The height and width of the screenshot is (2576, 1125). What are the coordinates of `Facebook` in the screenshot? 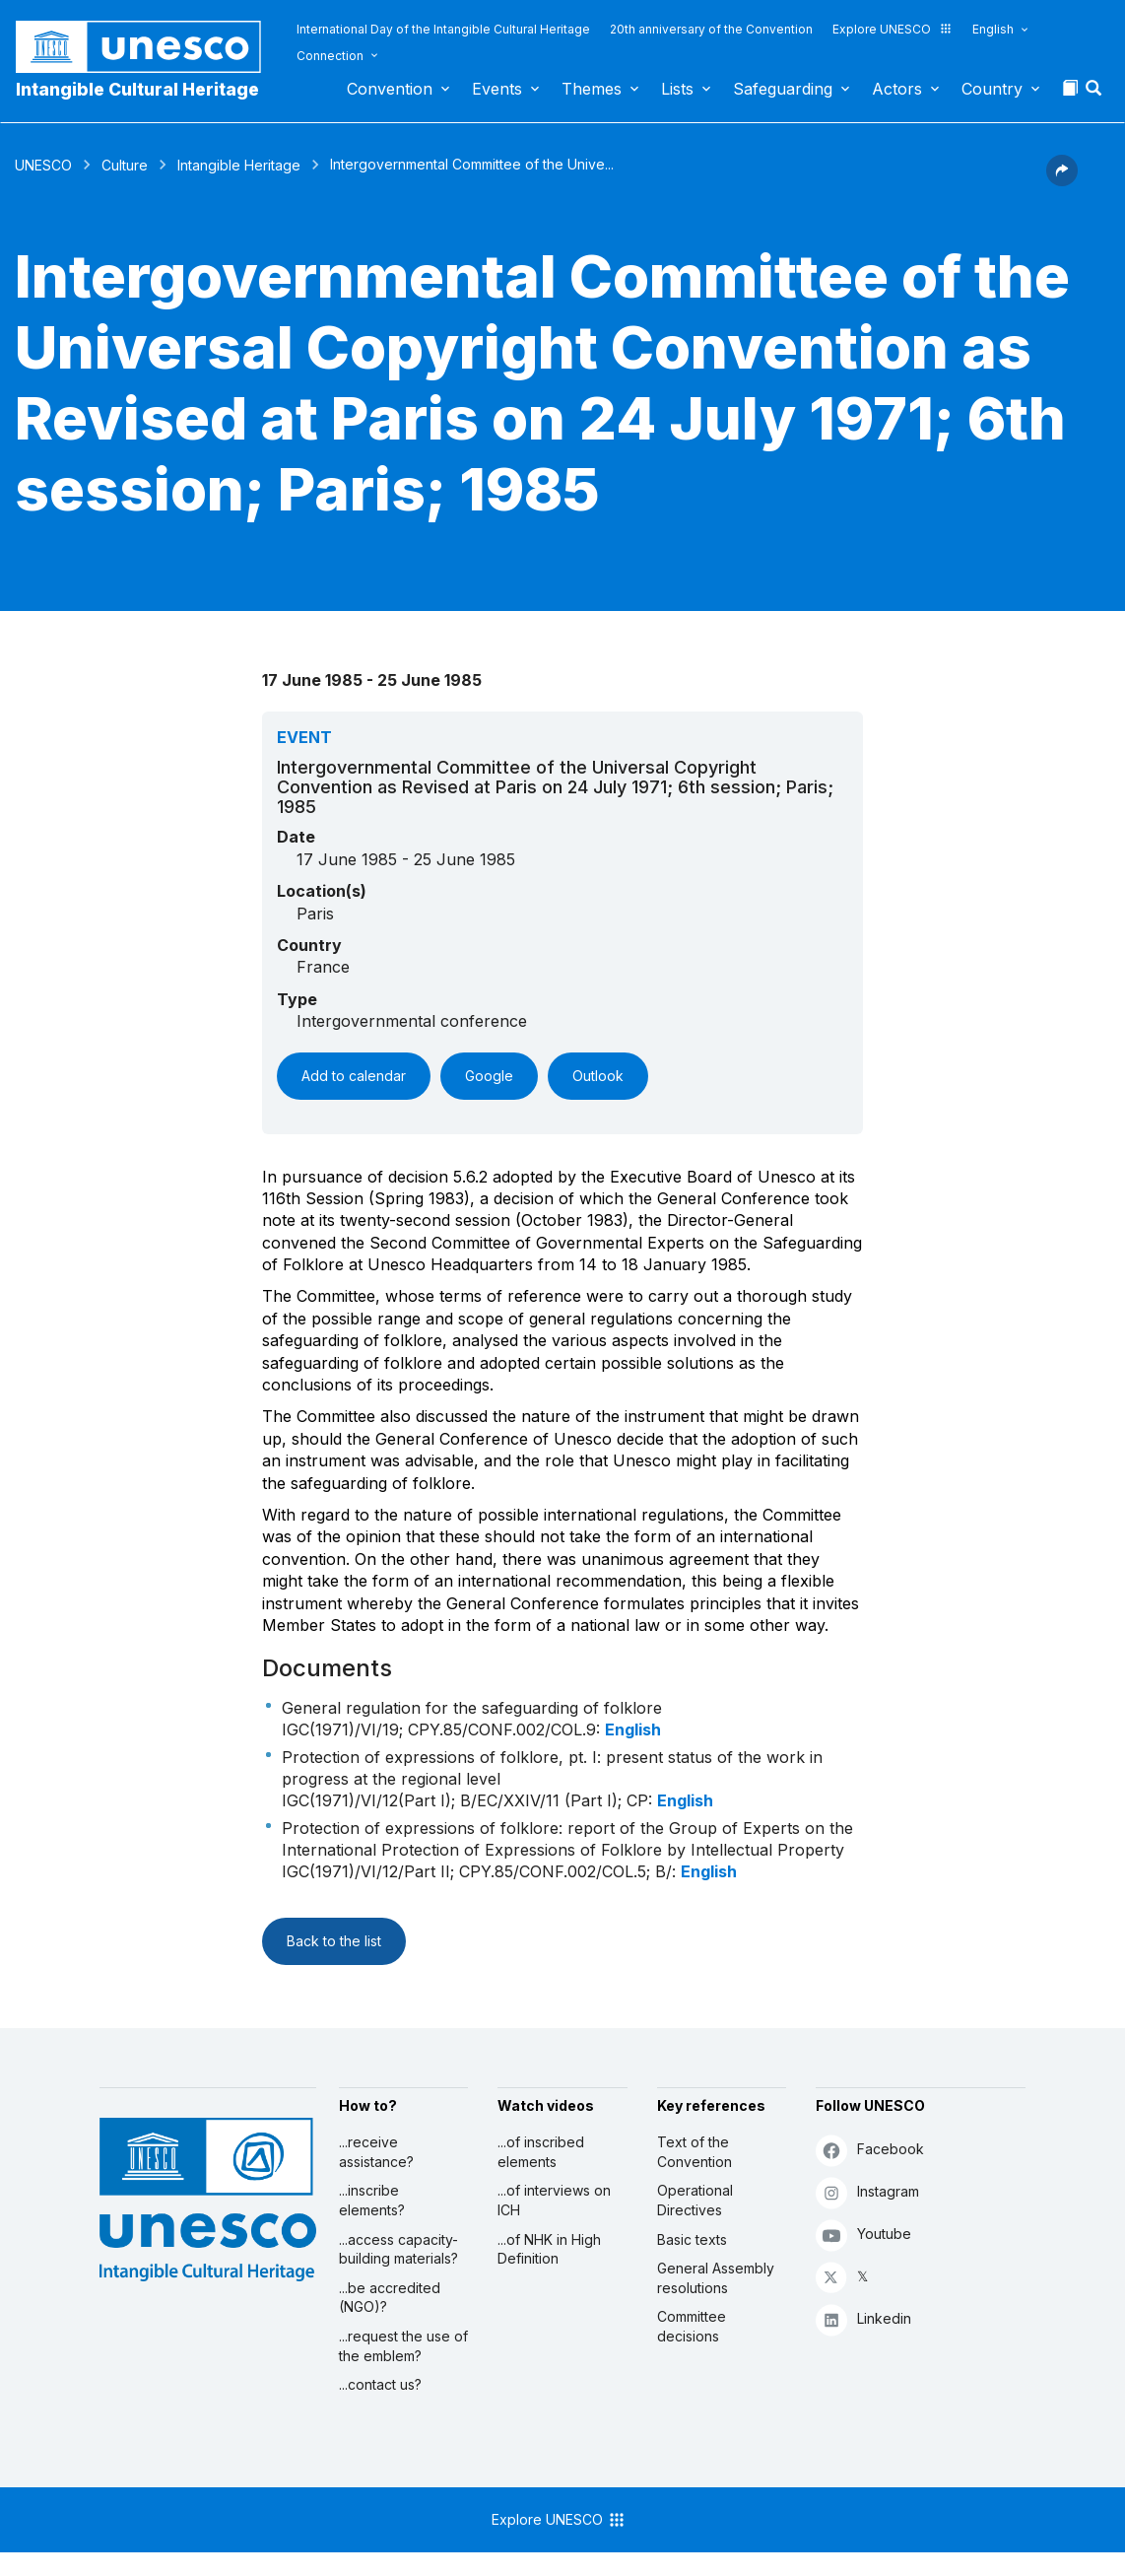 It's located at (870, 2150).